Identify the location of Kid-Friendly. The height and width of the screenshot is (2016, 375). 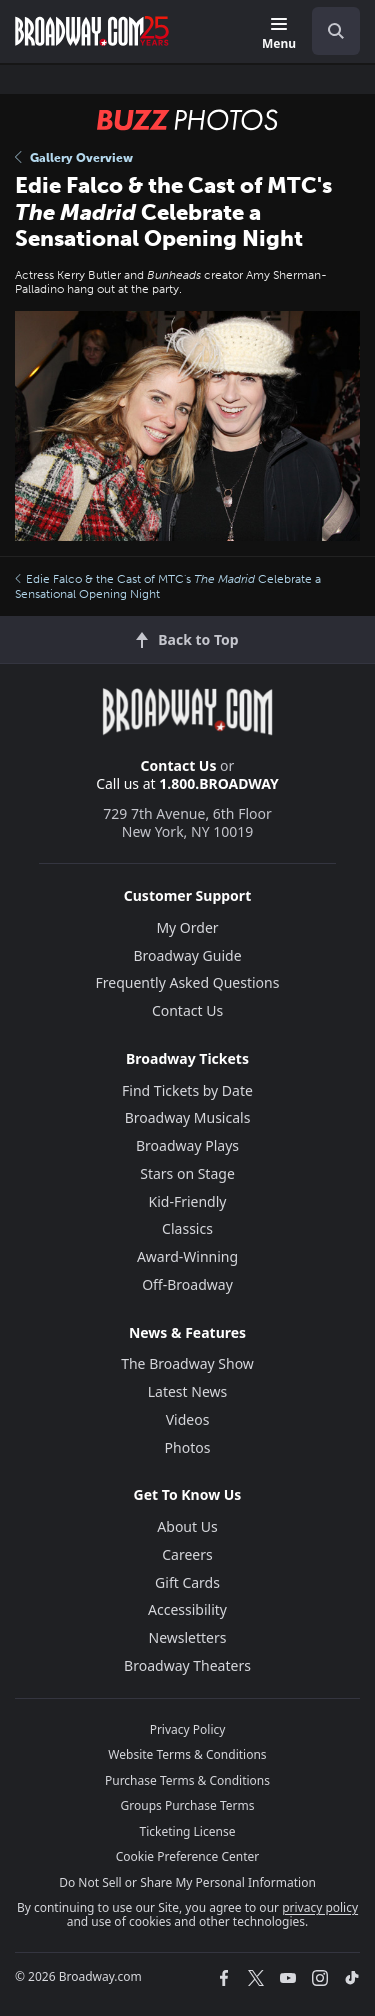
(188, 1201).